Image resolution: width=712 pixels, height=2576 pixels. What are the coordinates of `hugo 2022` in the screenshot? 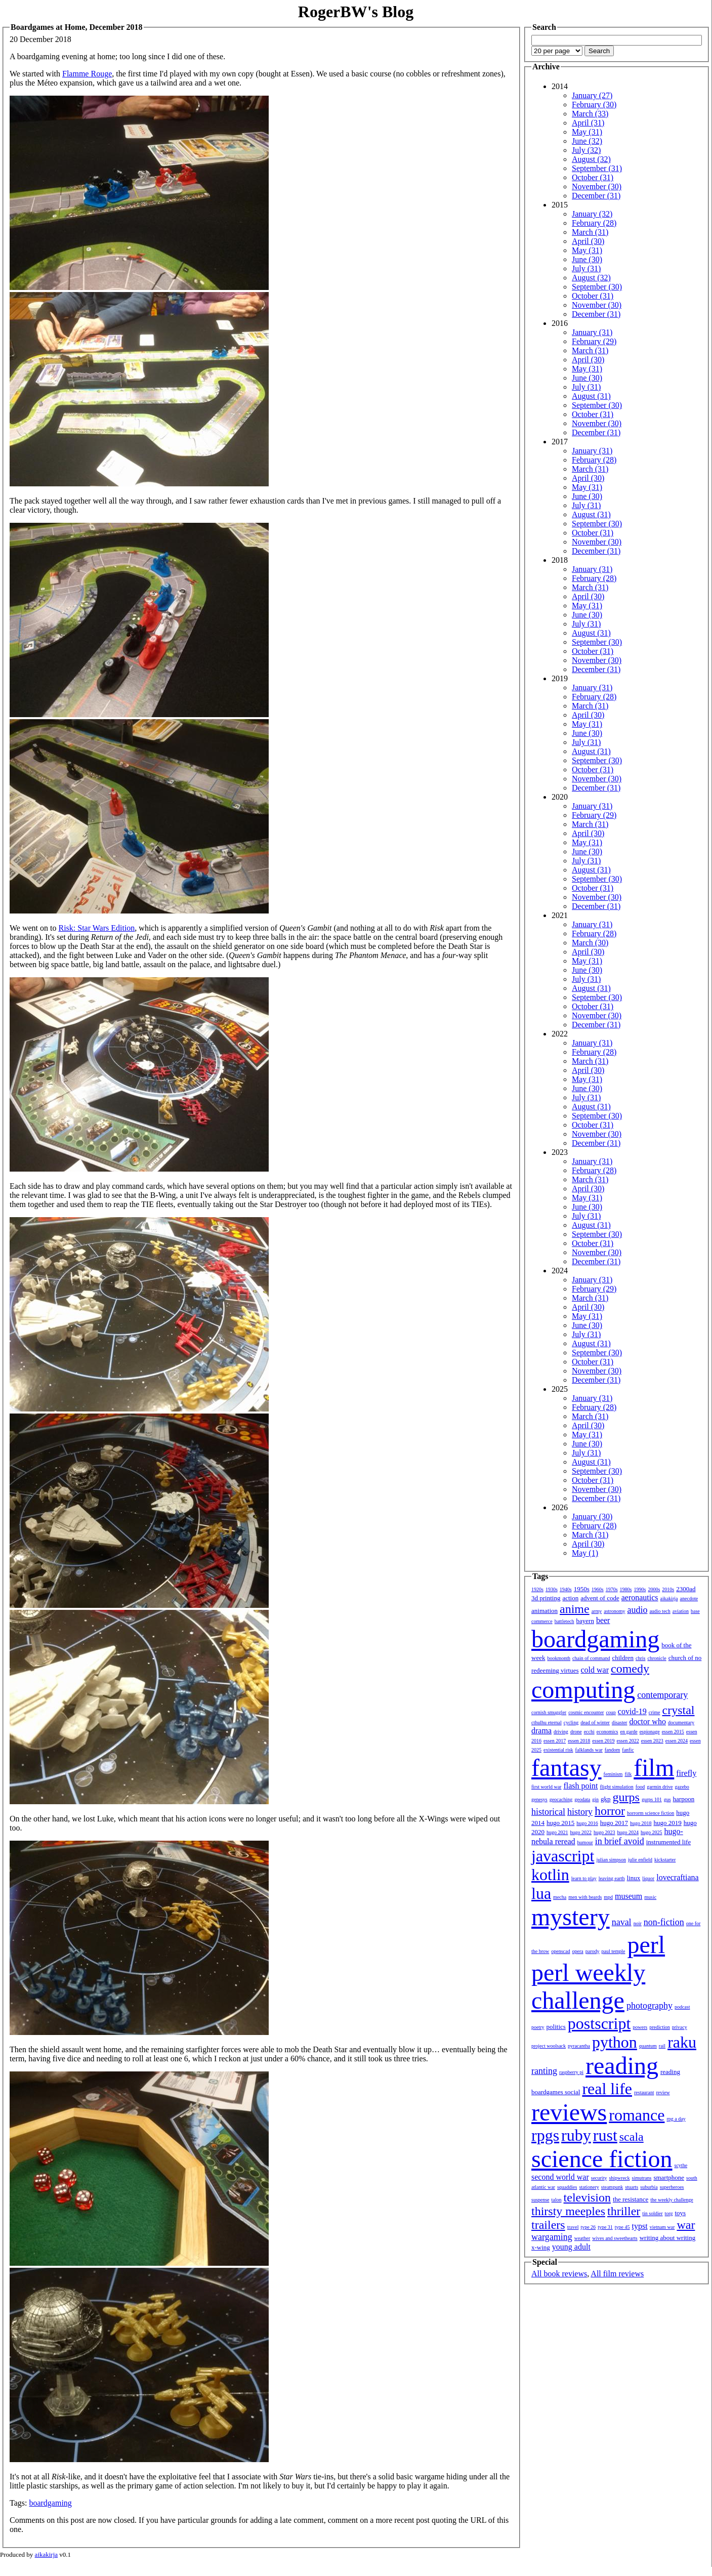 It's located at (581, 1832).